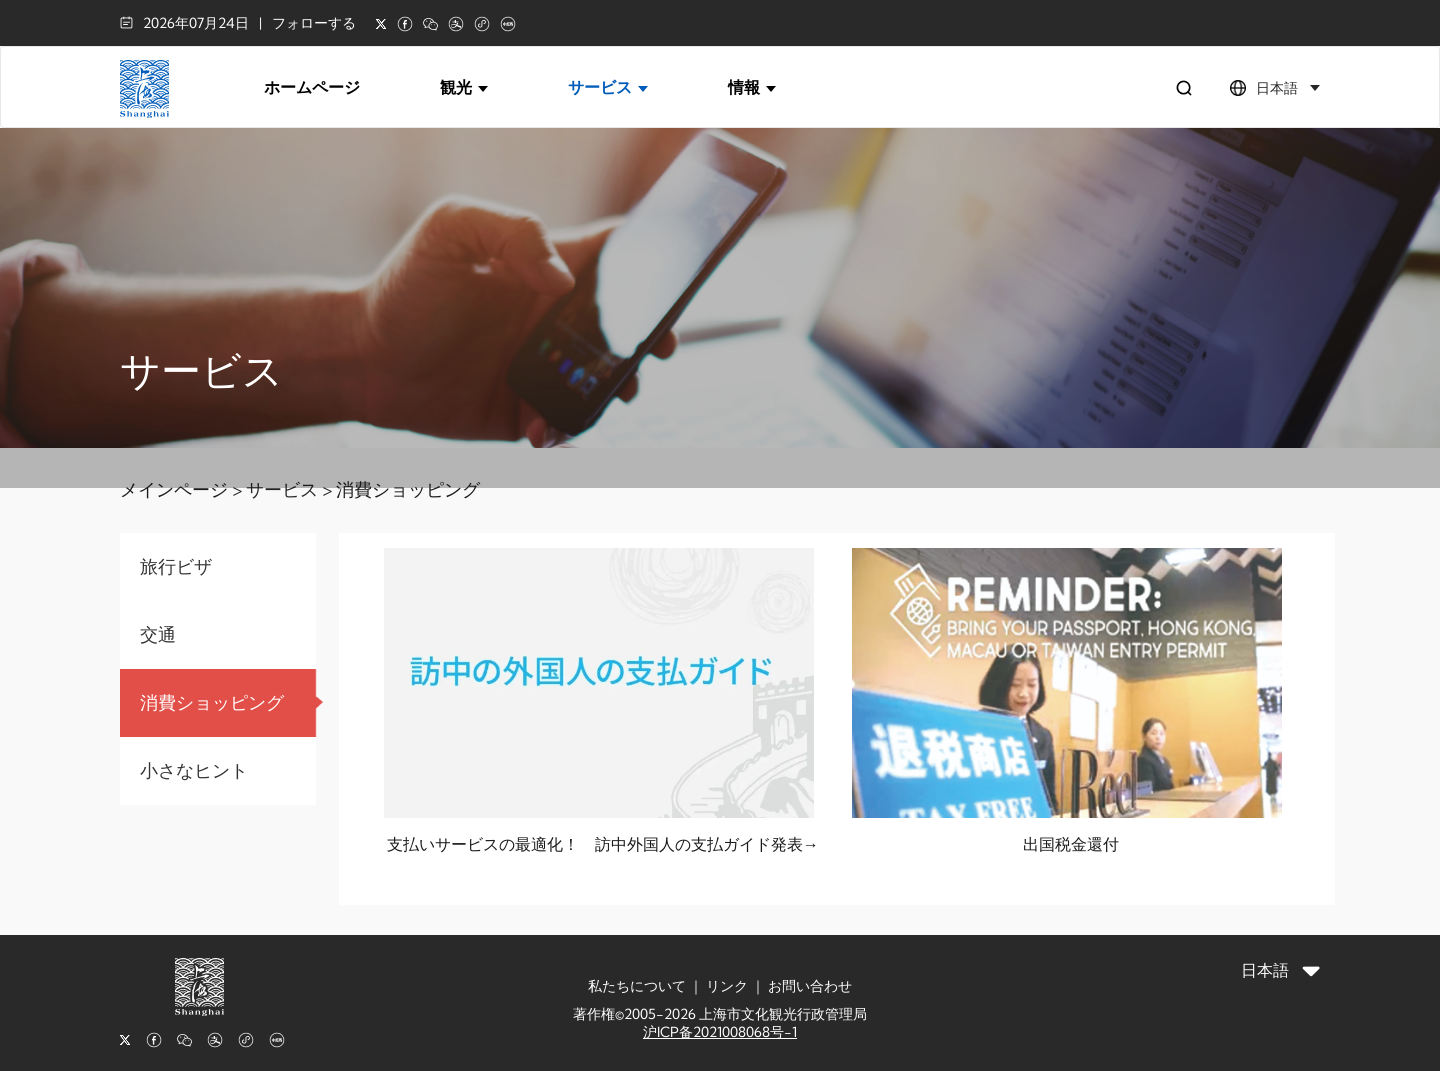  What do you see at coordinates (174, 489) in the screenshot?
I see `メインページ` at bounding box center [174, 489].